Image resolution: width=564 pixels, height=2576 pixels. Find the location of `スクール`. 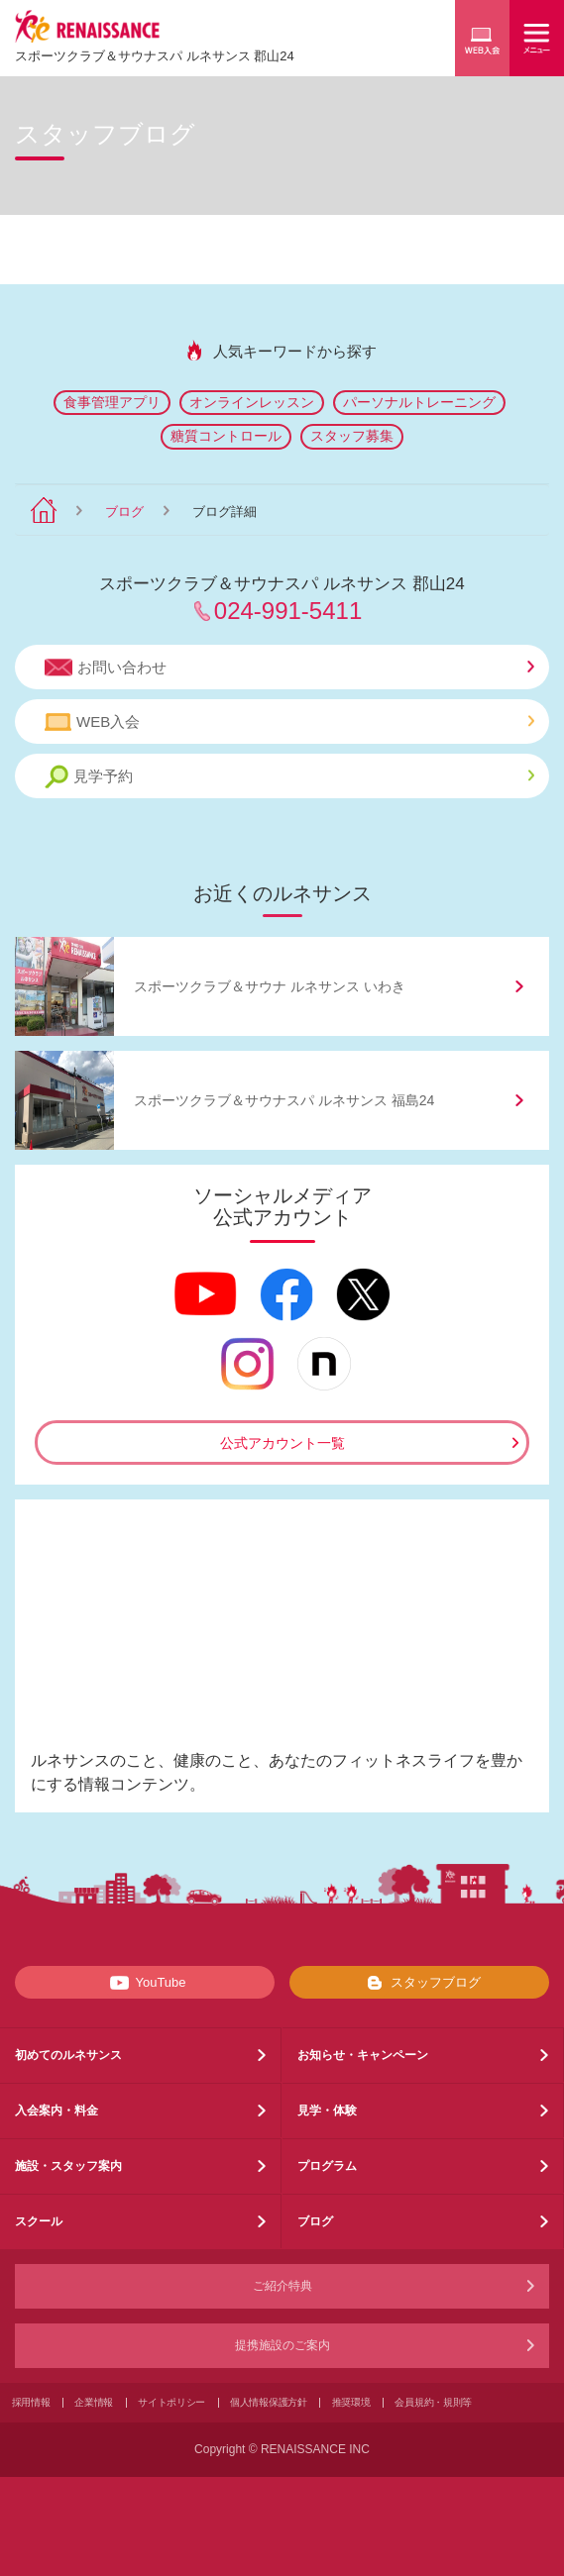

スクール is located at coordinates (38, 2221).